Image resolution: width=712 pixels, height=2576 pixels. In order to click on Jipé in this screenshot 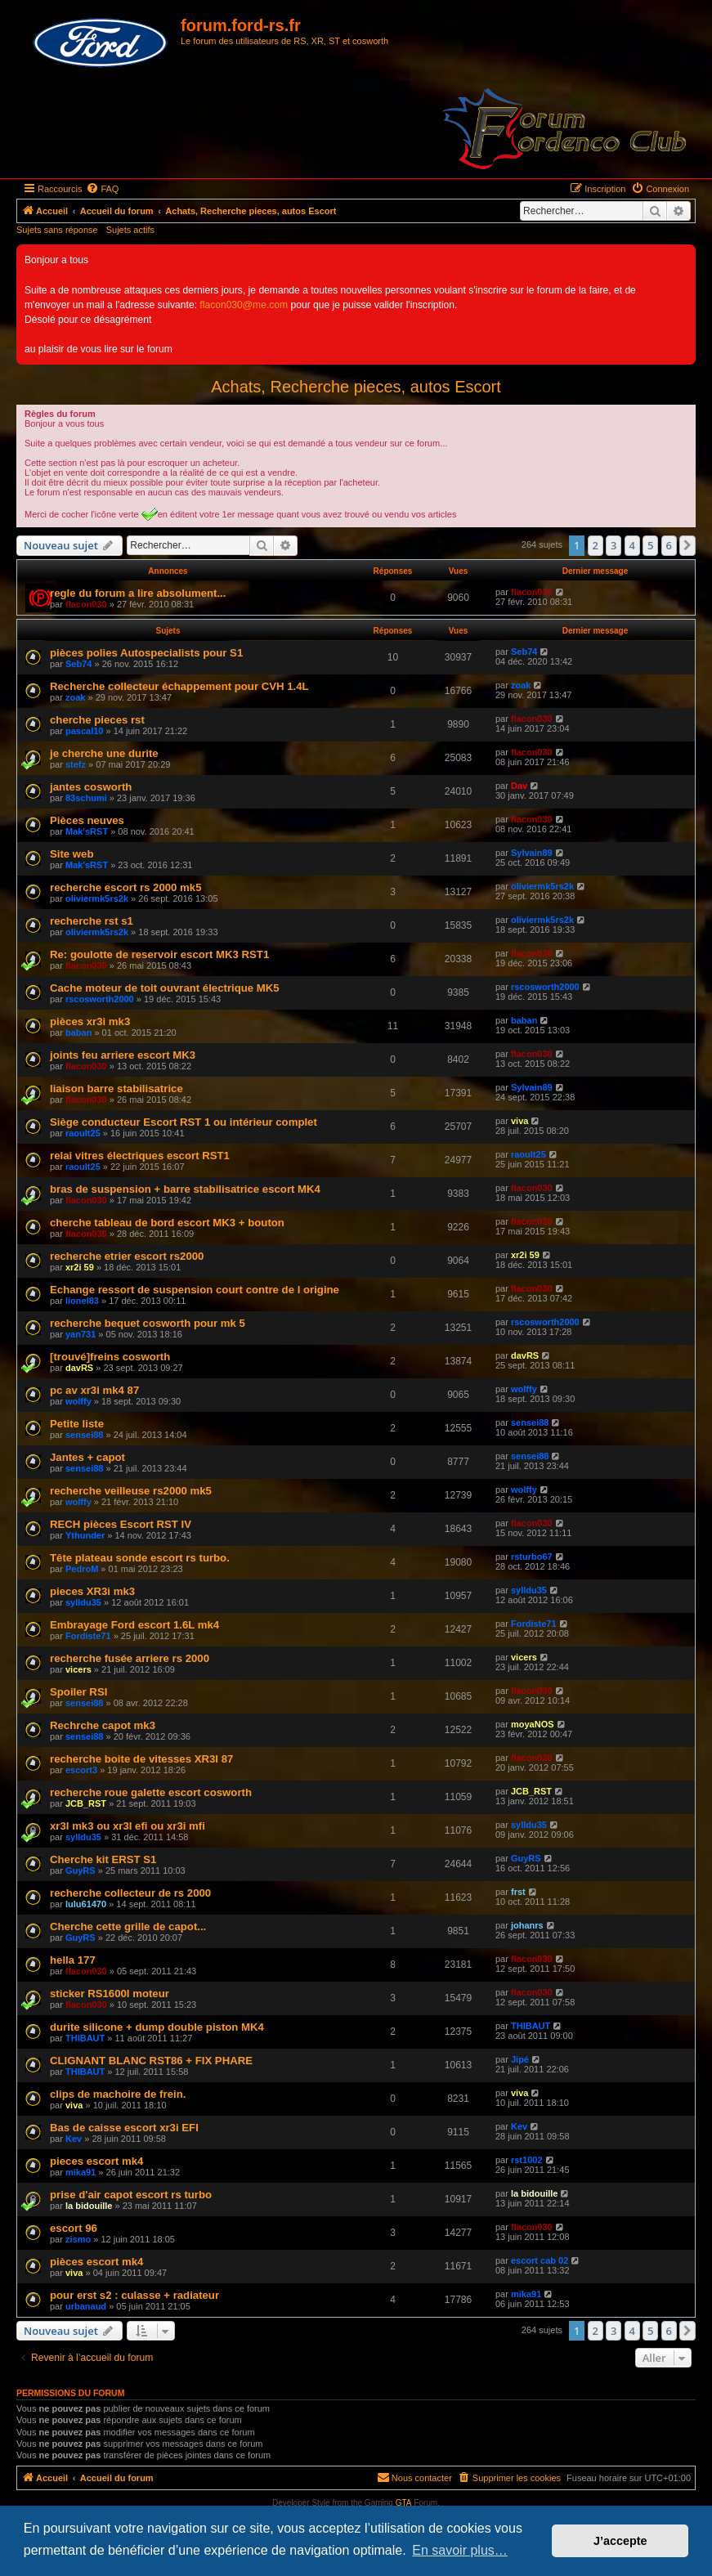, I will do `click(520, 2059)`.